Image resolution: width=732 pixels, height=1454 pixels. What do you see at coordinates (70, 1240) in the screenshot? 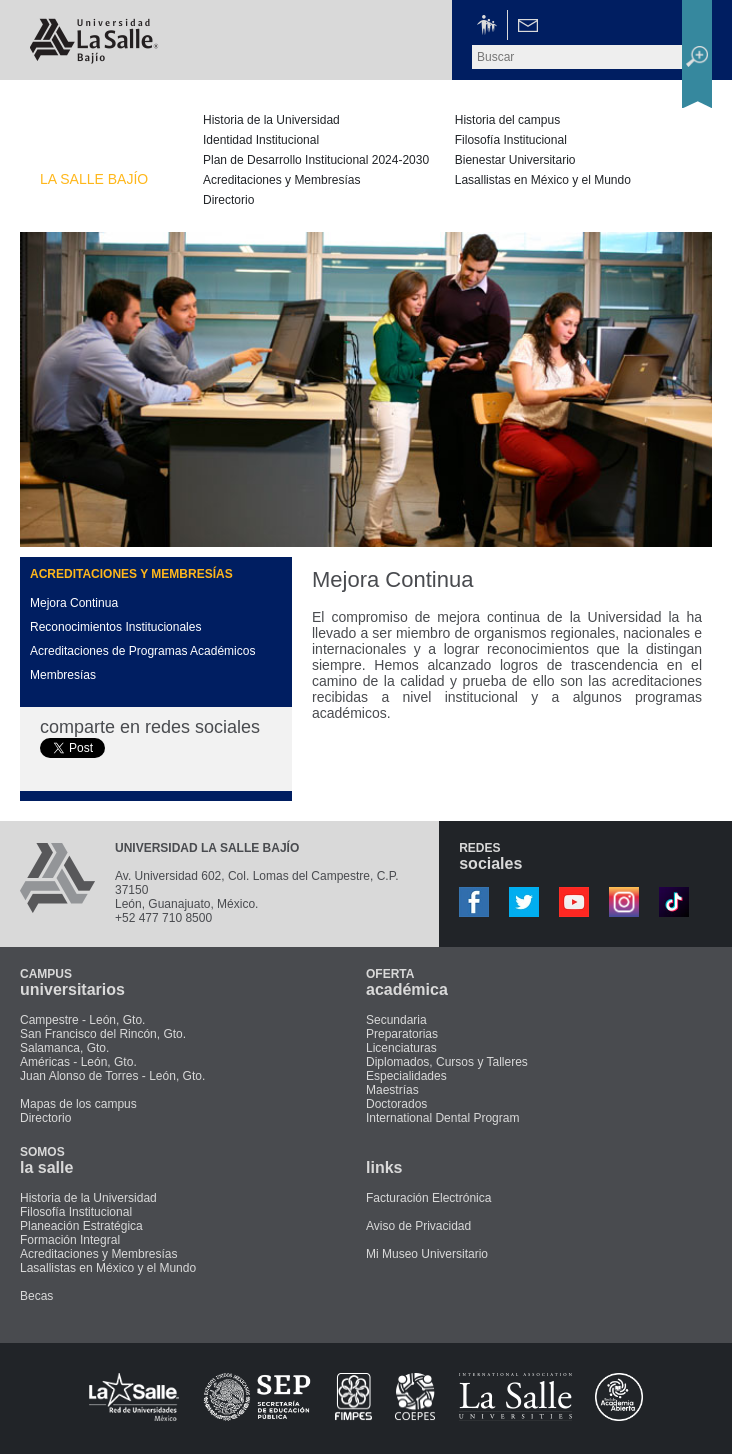
I see `Formación Integral` at bounding box center [70, 1240].